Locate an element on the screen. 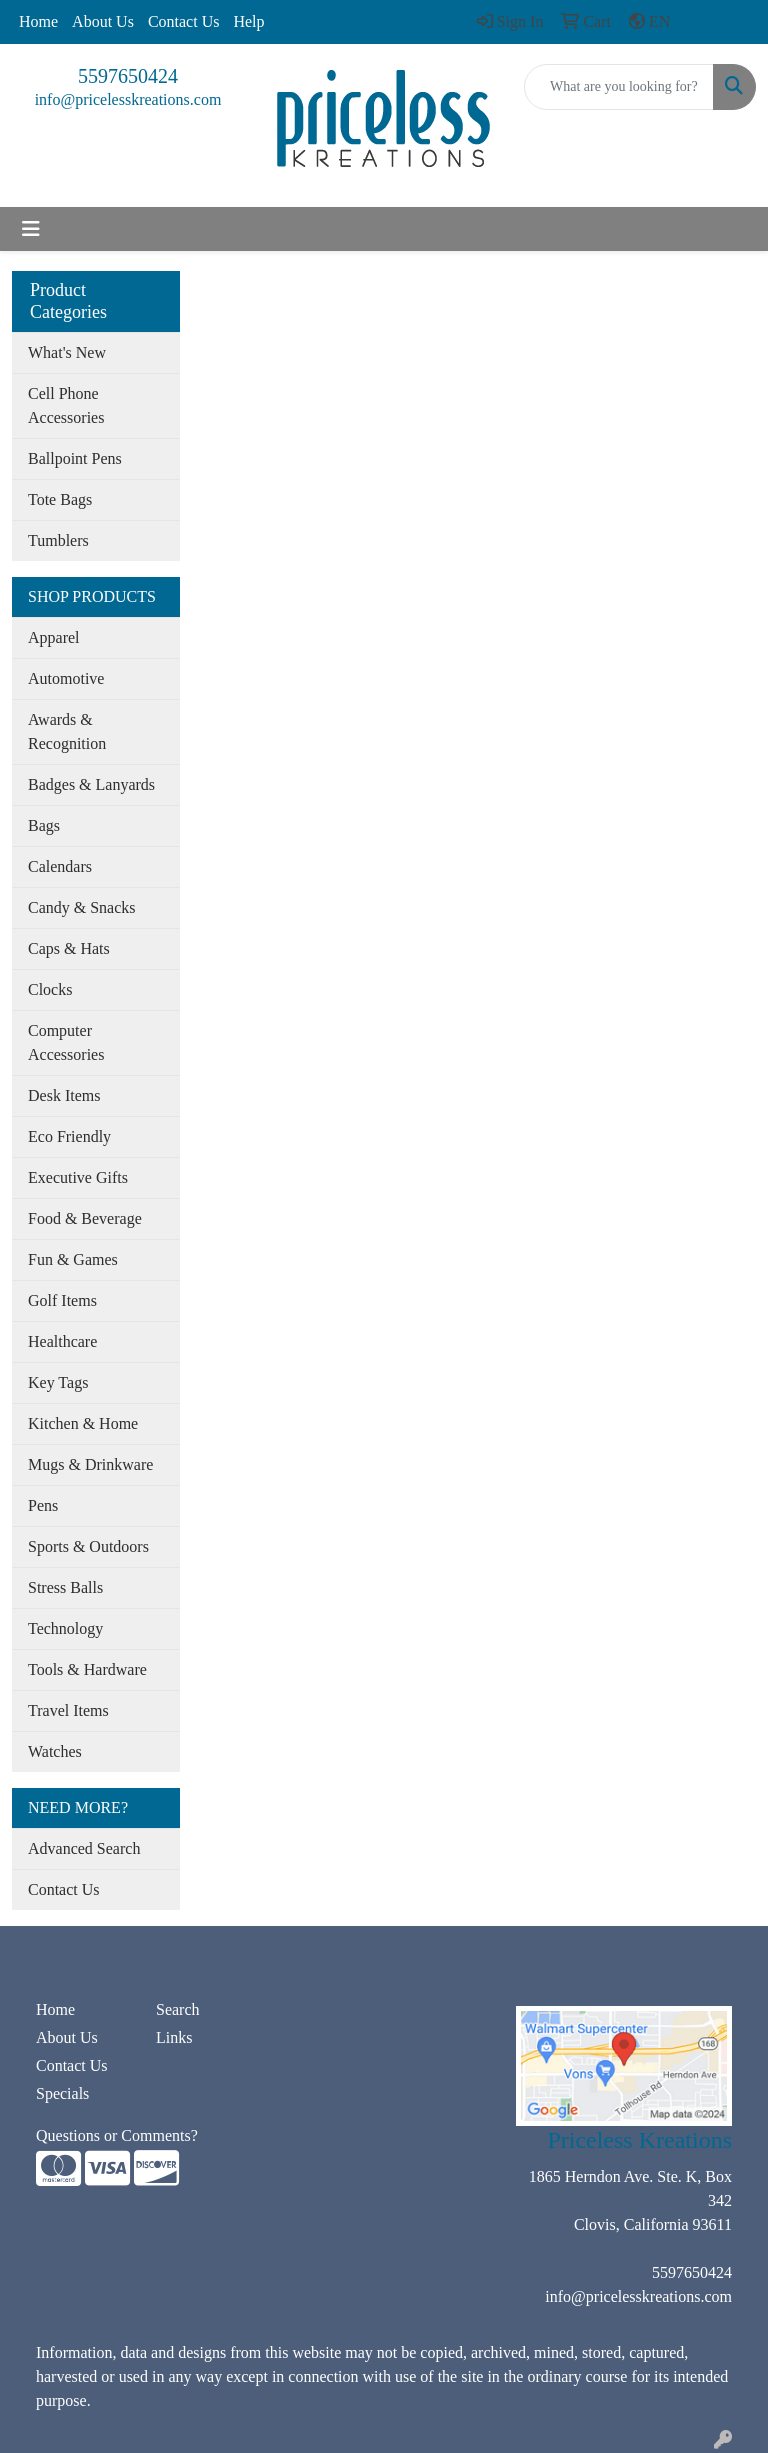  Food & Beverage is located at coordinates (85, 1218).